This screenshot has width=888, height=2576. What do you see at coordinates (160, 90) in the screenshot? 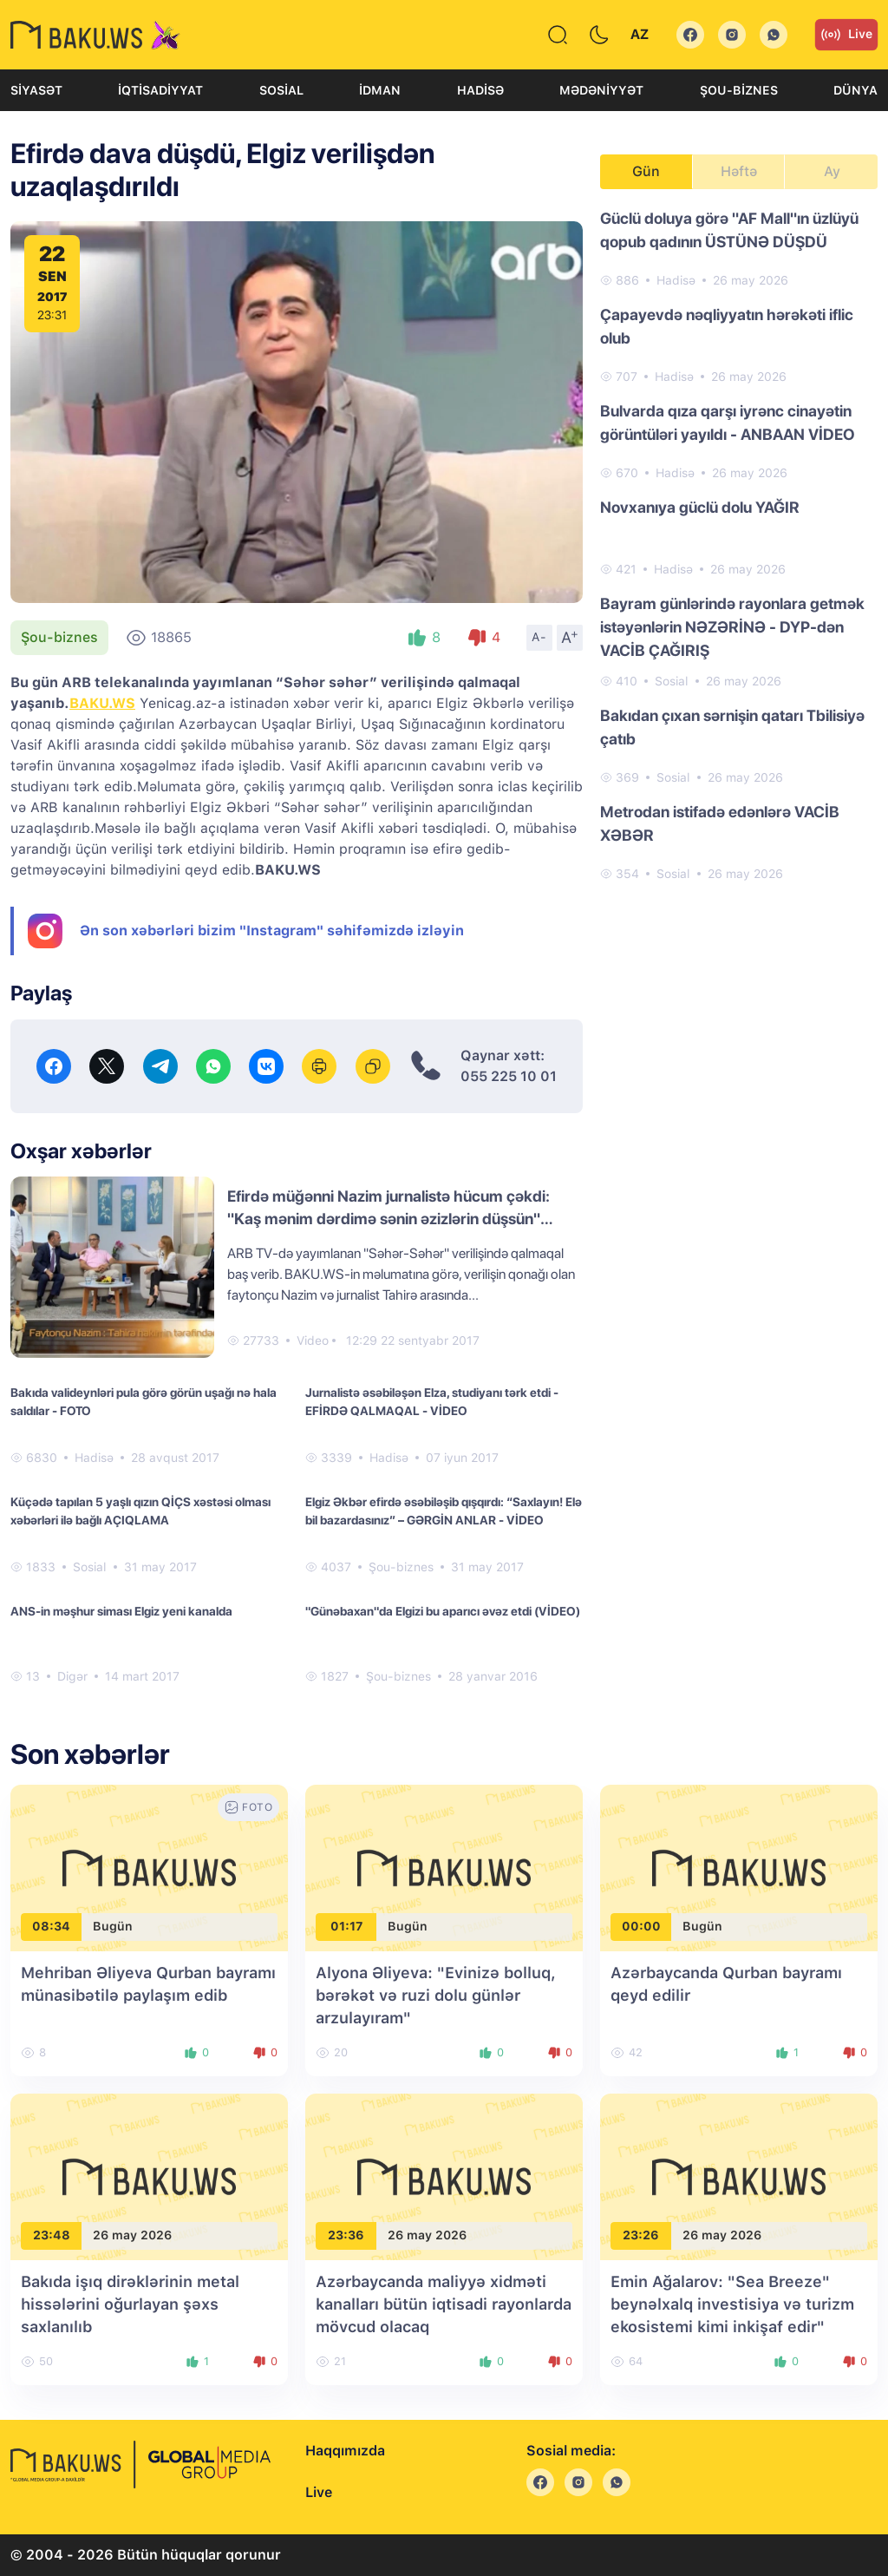
I see `İqtisadiyyat` at bounding box center [160, 90].